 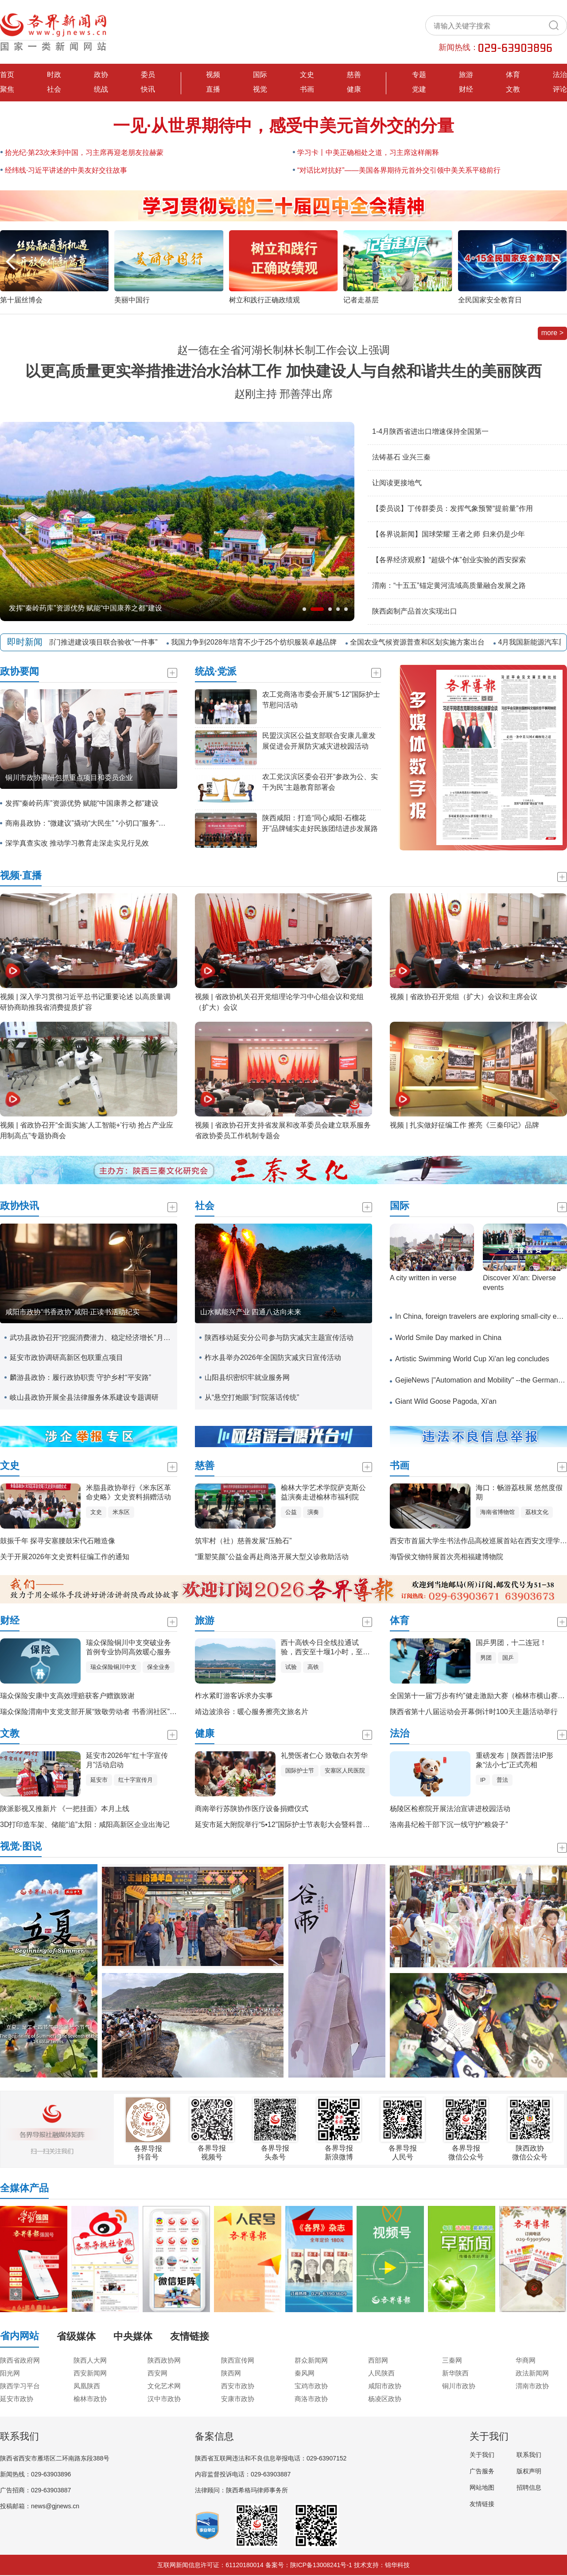 What do you see at coordinates (86, 823) in the screenshot?
I see `商南县政协：“微建议”撬动“大民生” “小切口”服务“大主题”` at bounding box center [86, 823].